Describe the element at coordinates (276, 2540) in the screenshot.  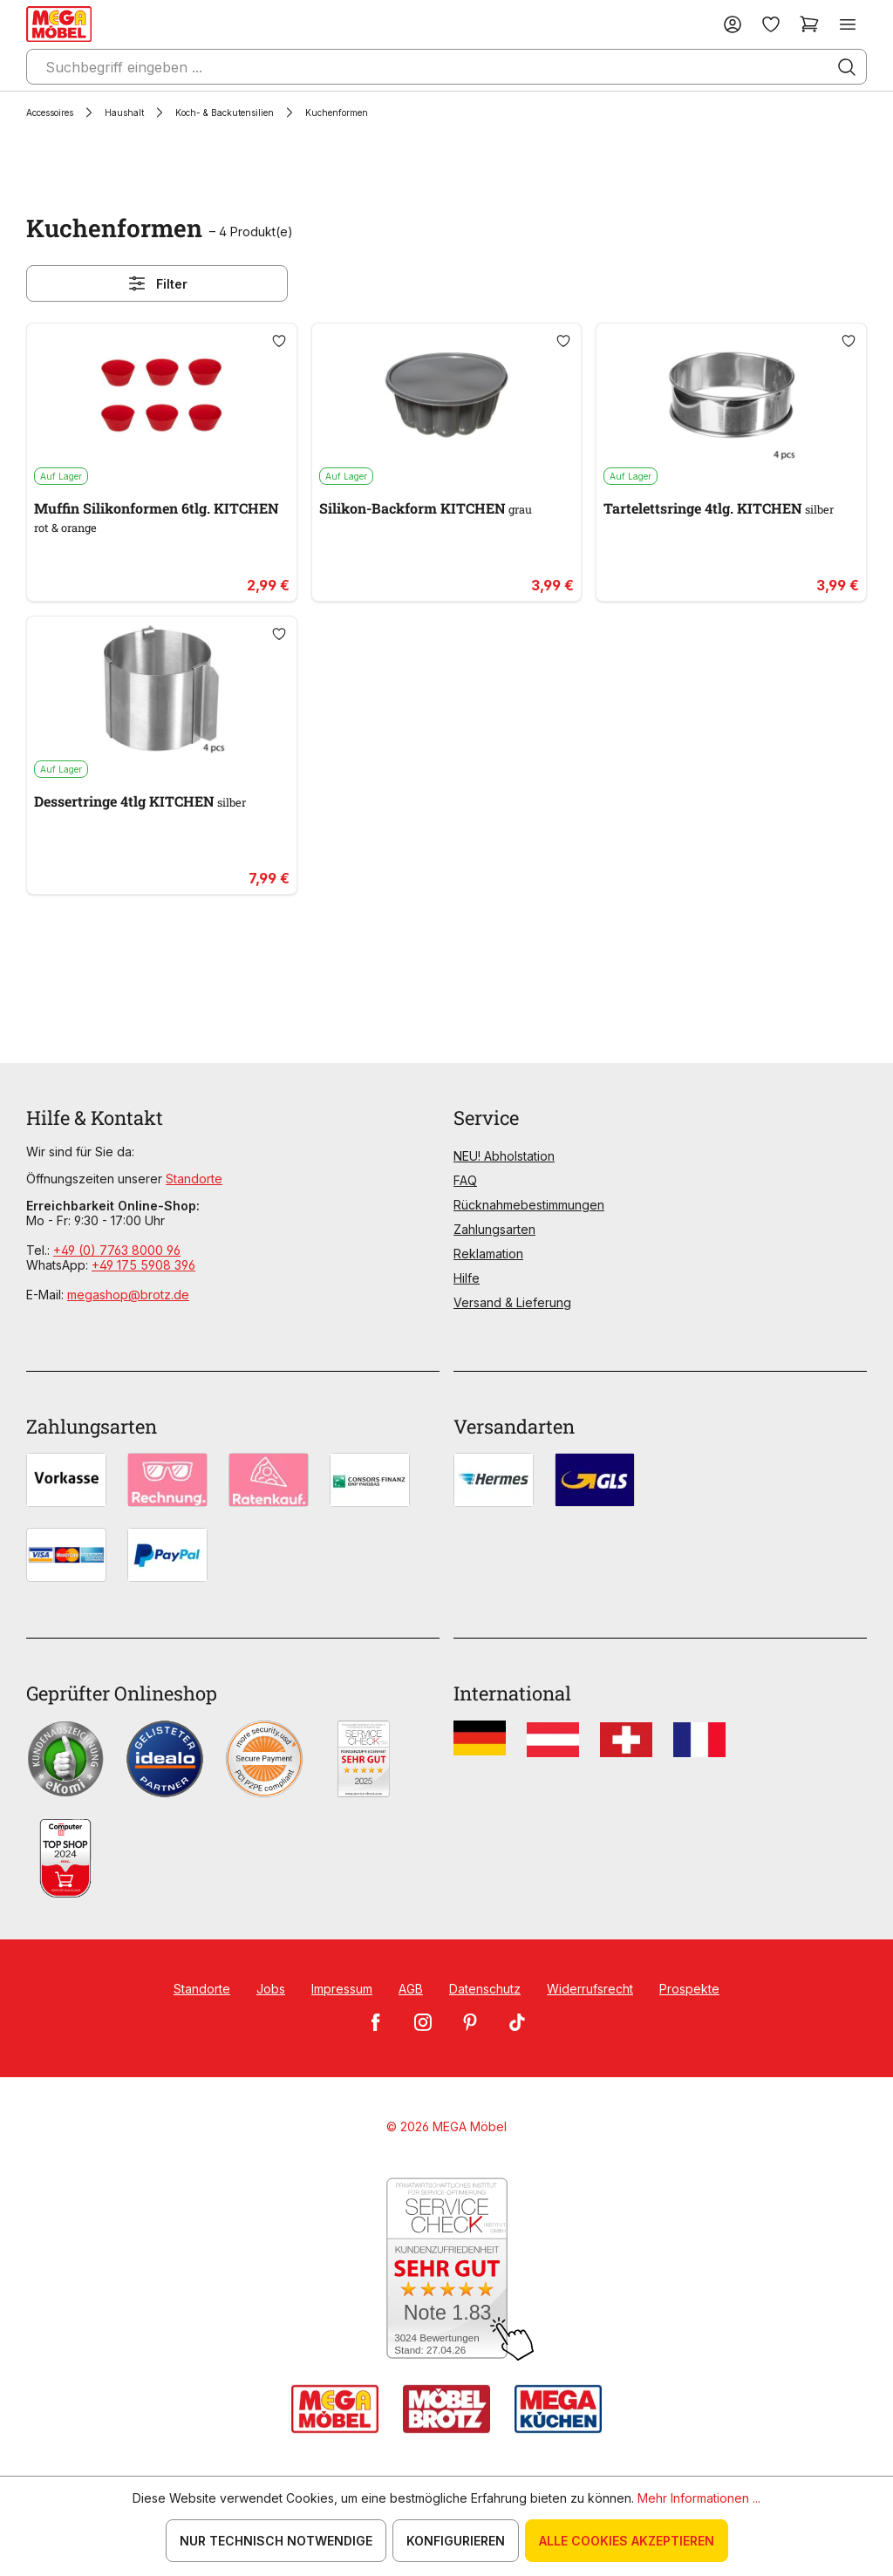
I see `Nur technisch notwendige` at that location.